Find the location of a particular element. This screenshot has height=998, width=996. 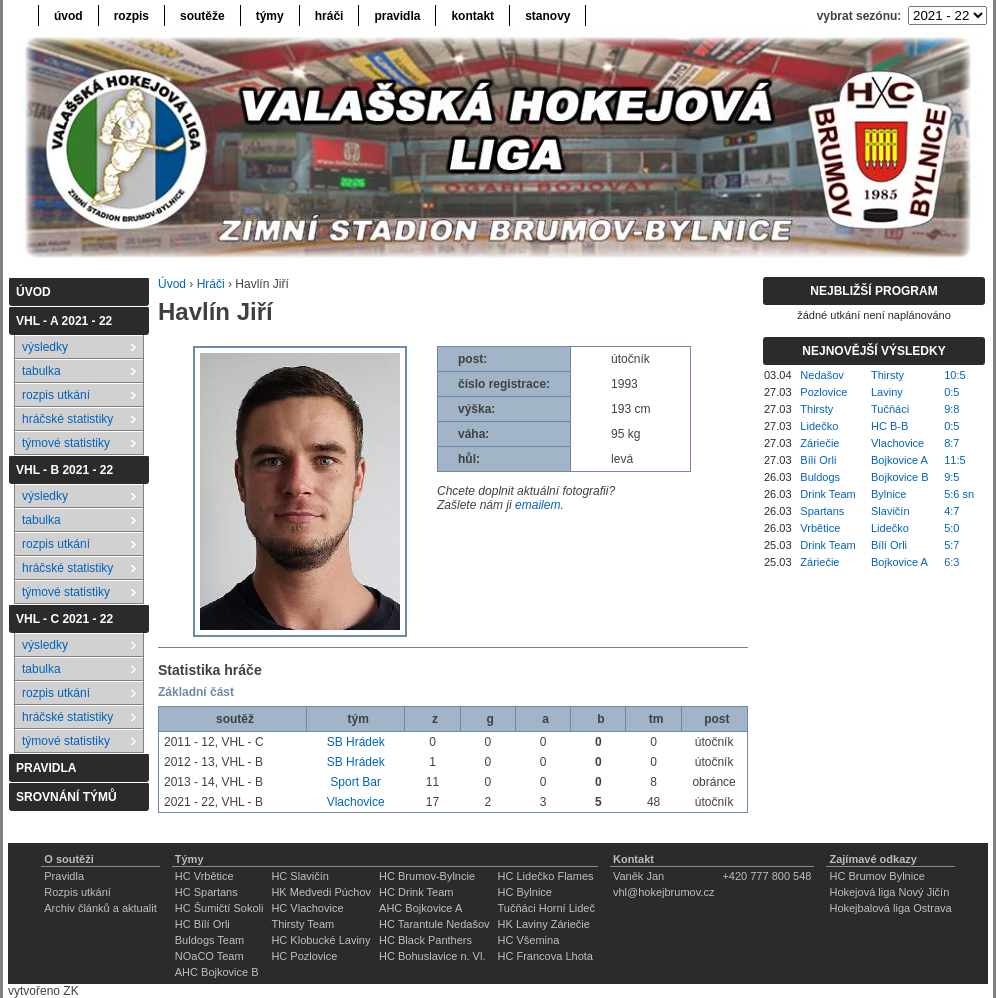

10:5 is located at coordinates (954, 375).